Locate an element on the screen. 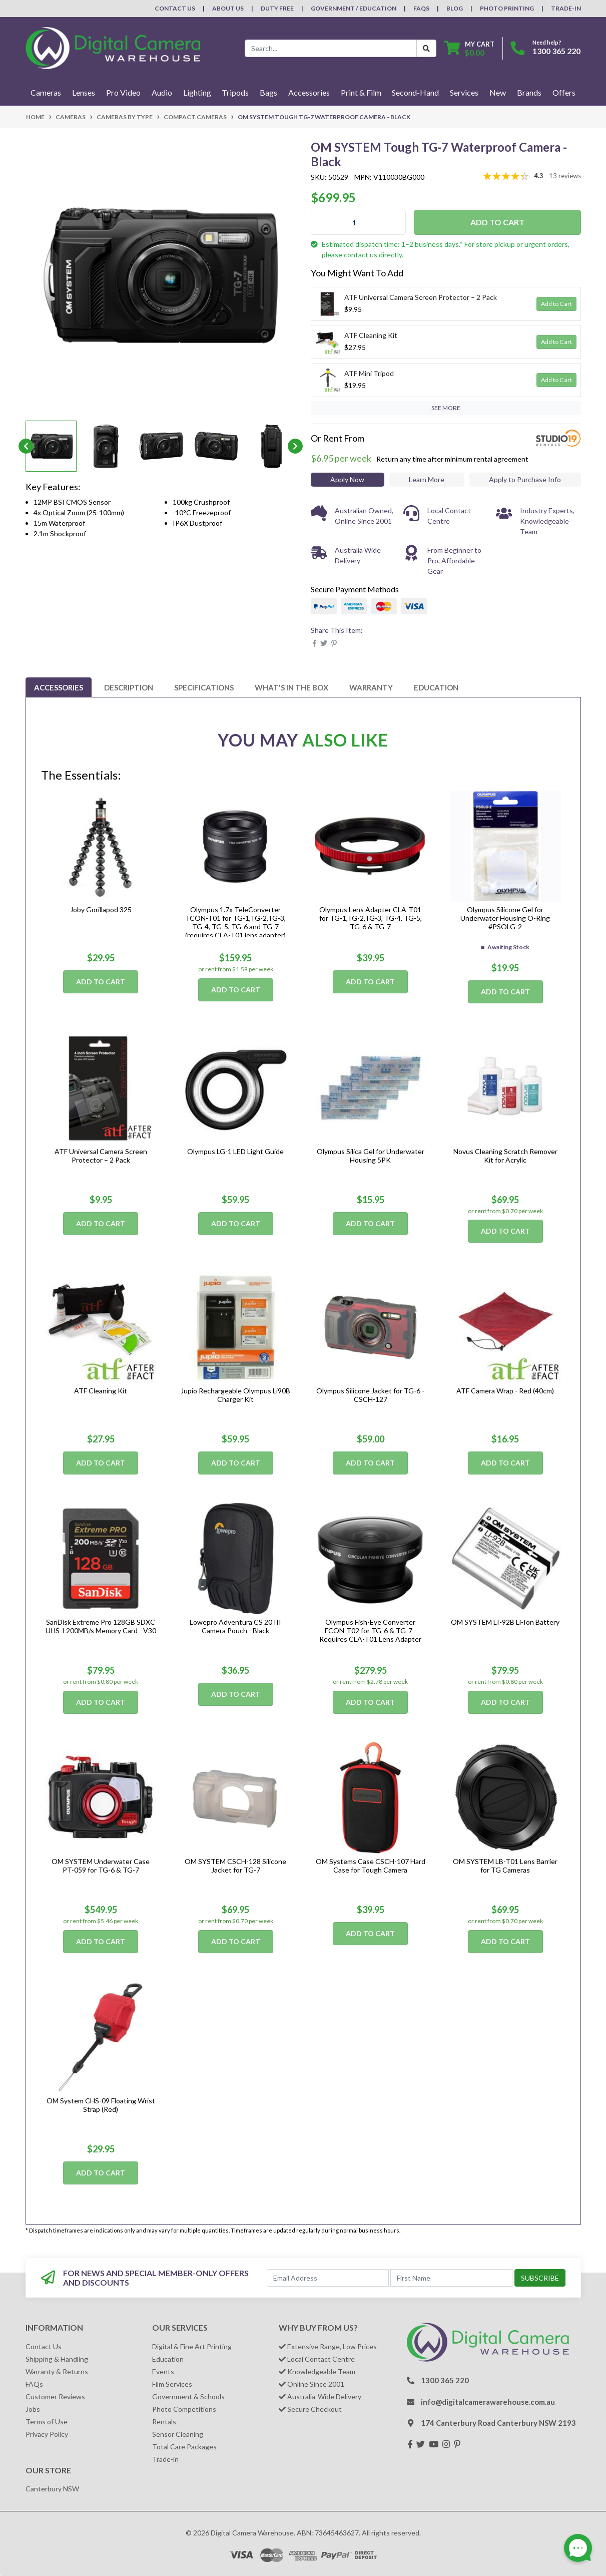 The height and width of the screenshot is (2576, 606). New [button] is located at coordinates (497, 92).